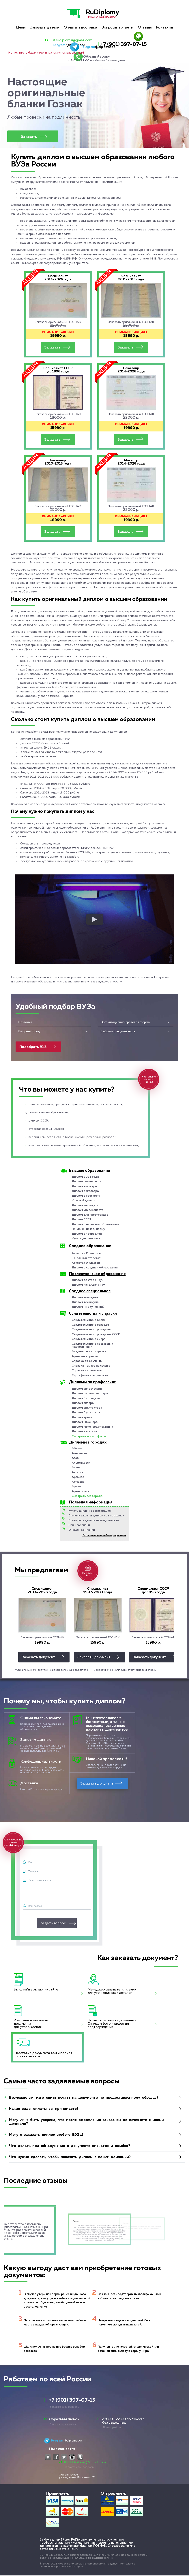 This screenshot has width=189, height=2576. I want to click on Диплом техникума, so click(85, 1302).